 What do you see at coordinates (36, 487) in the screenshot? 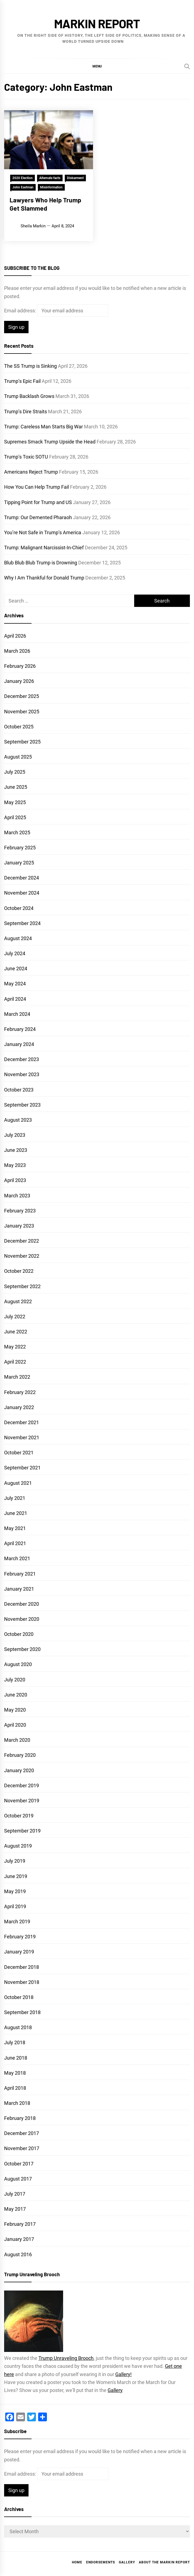
I see `How You Can Help Trump Fail` at bounding box center [36, 487].